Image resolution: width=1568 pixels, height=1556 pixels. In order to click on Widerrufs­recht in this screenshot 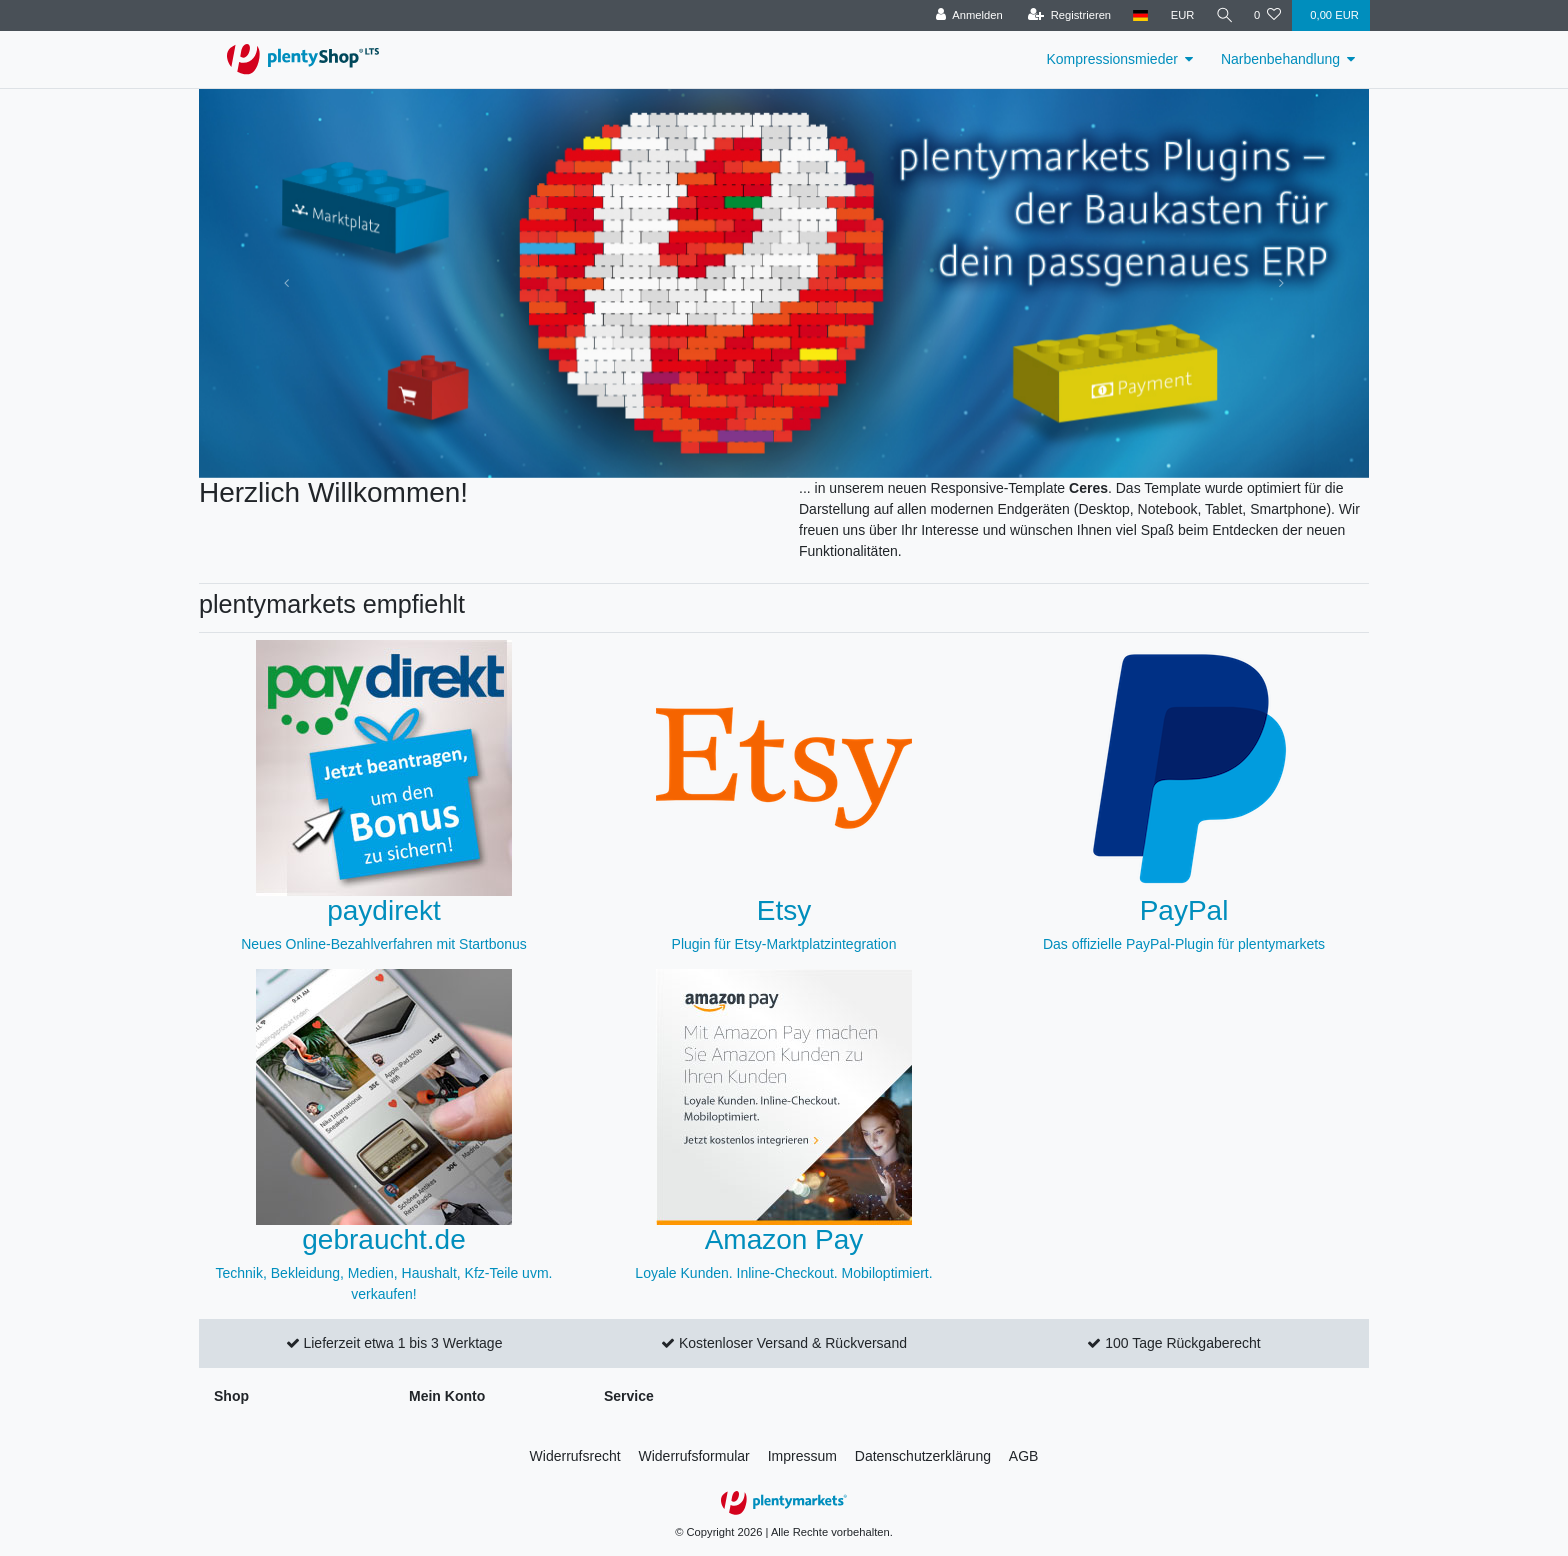, I will do `click(575, 1456)`.